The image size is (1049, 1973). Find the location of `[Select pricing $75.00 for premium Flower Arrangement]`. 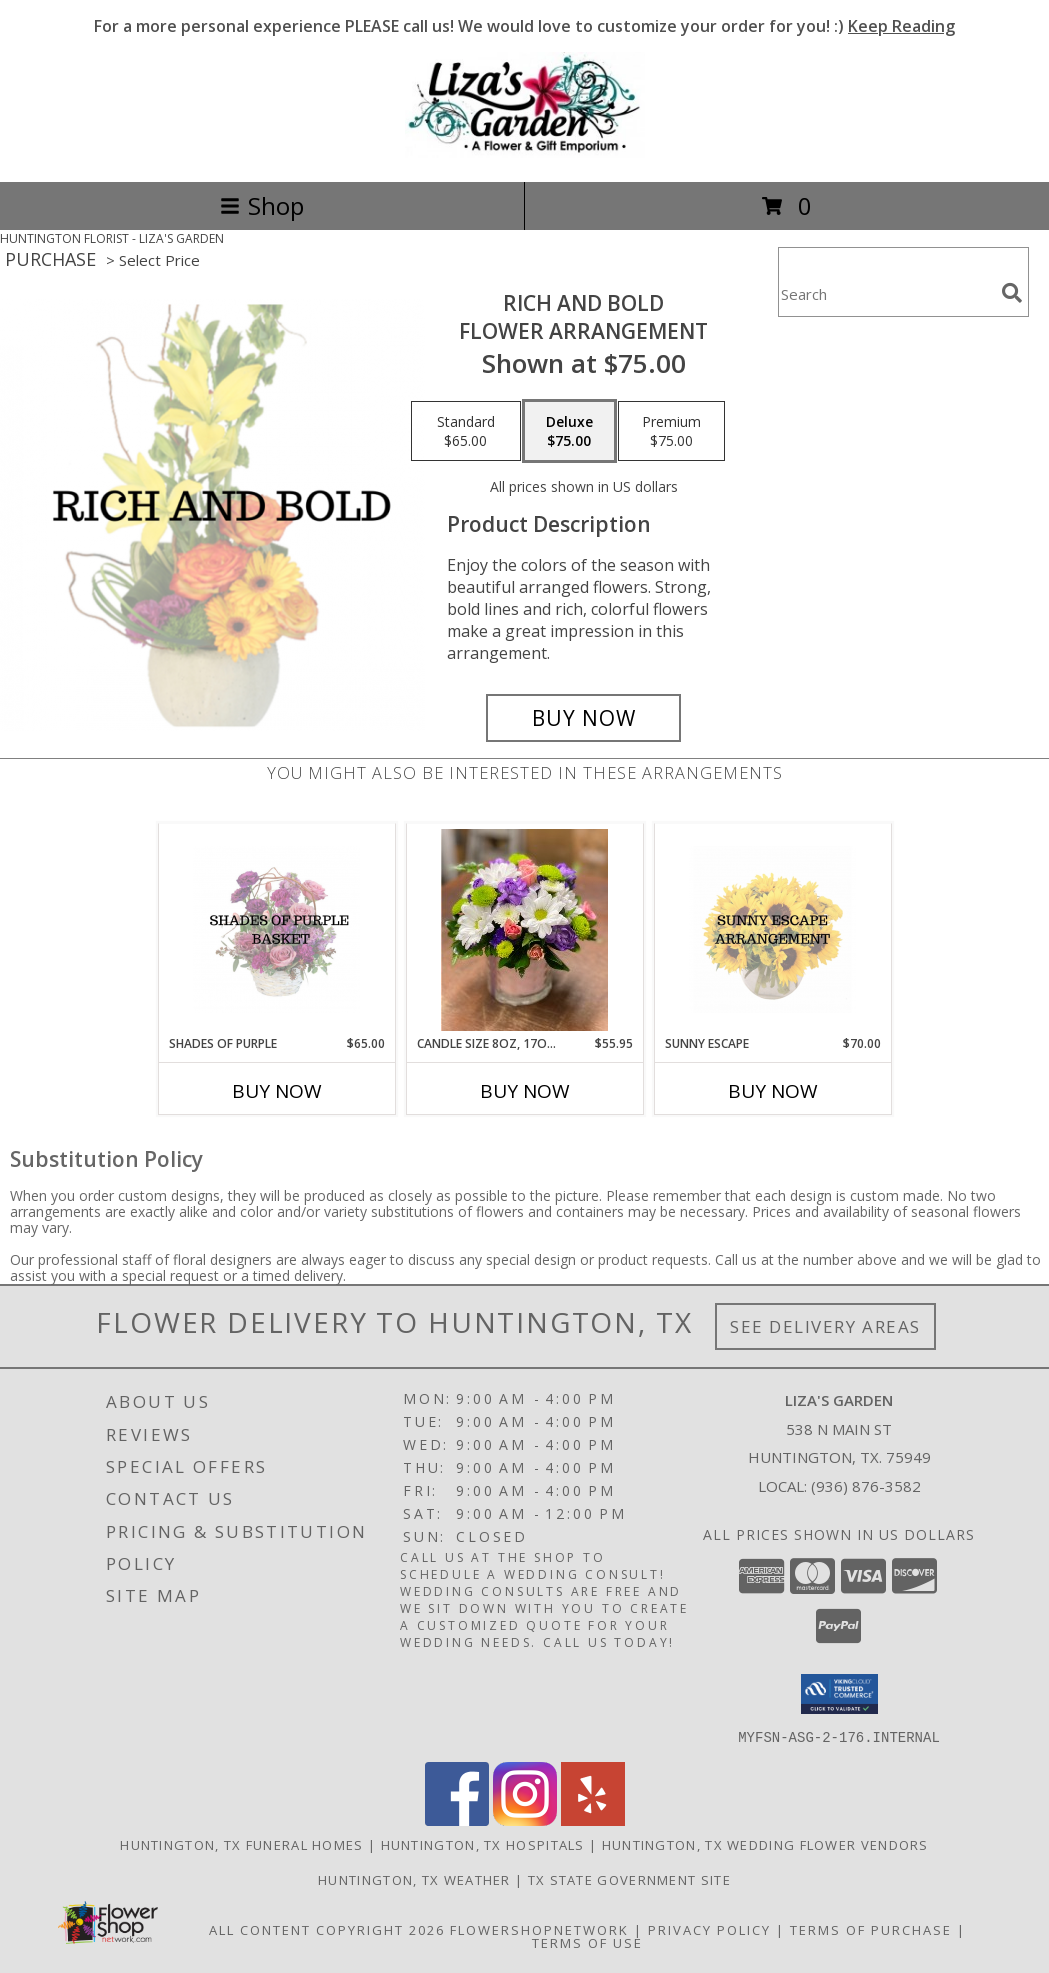

[Select pricing $75.00 for premium Flower Arrangement] is located at coordinates (671, 431).